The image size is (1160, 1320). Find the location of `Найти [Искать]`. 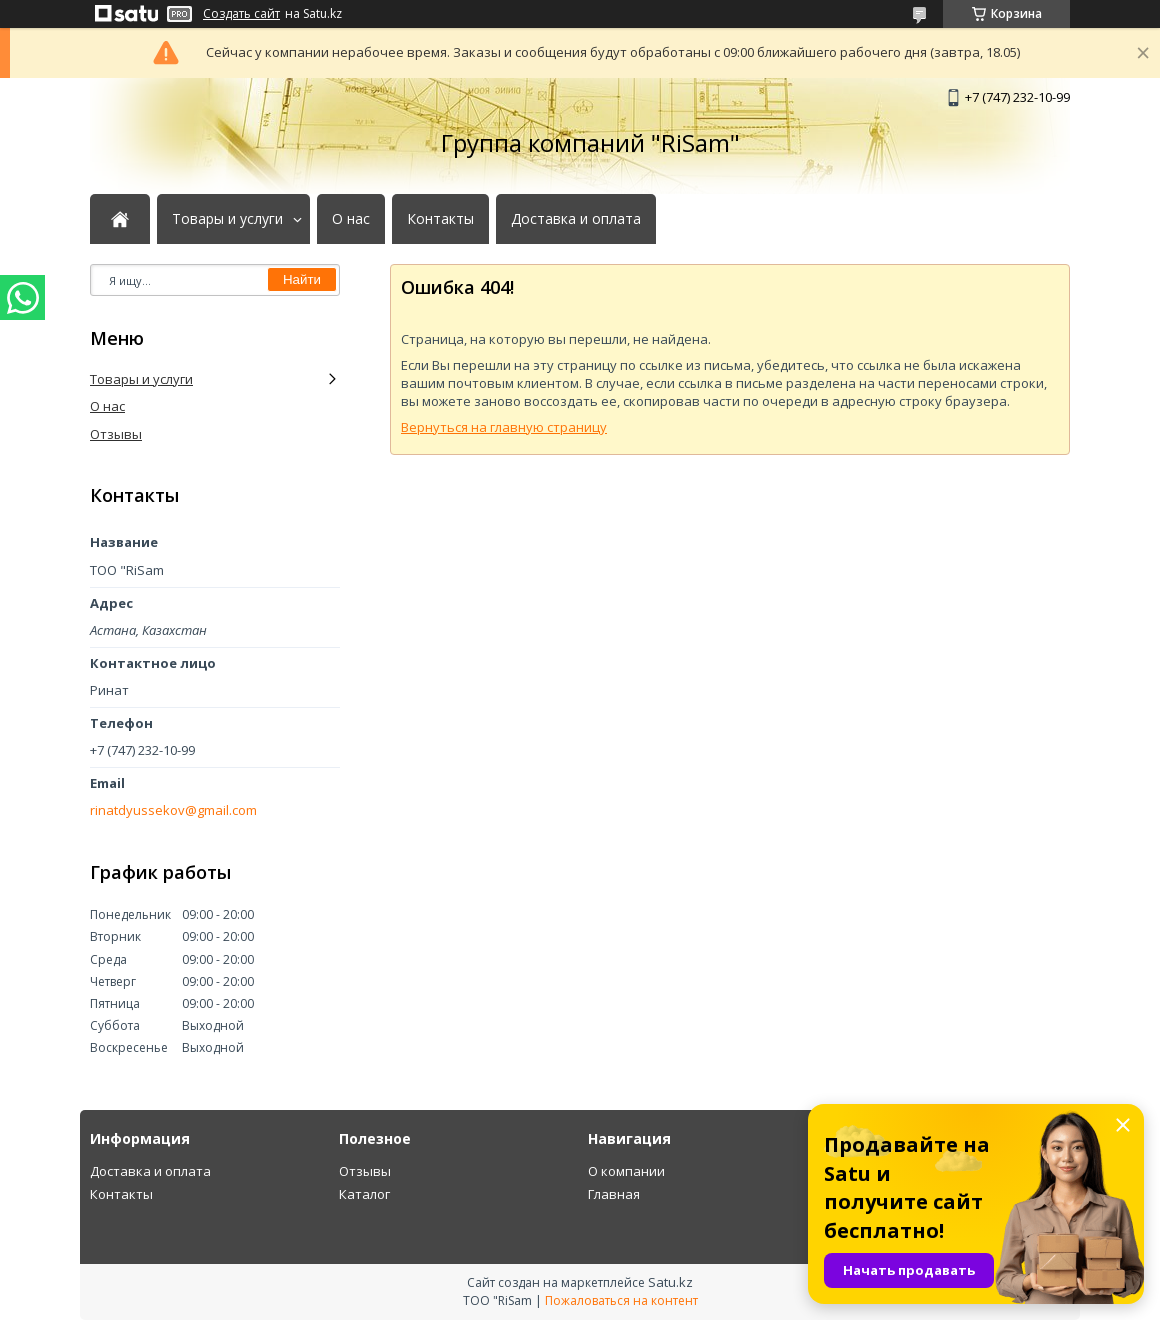

Найти [Искать] is located at coordinates (302, 279).